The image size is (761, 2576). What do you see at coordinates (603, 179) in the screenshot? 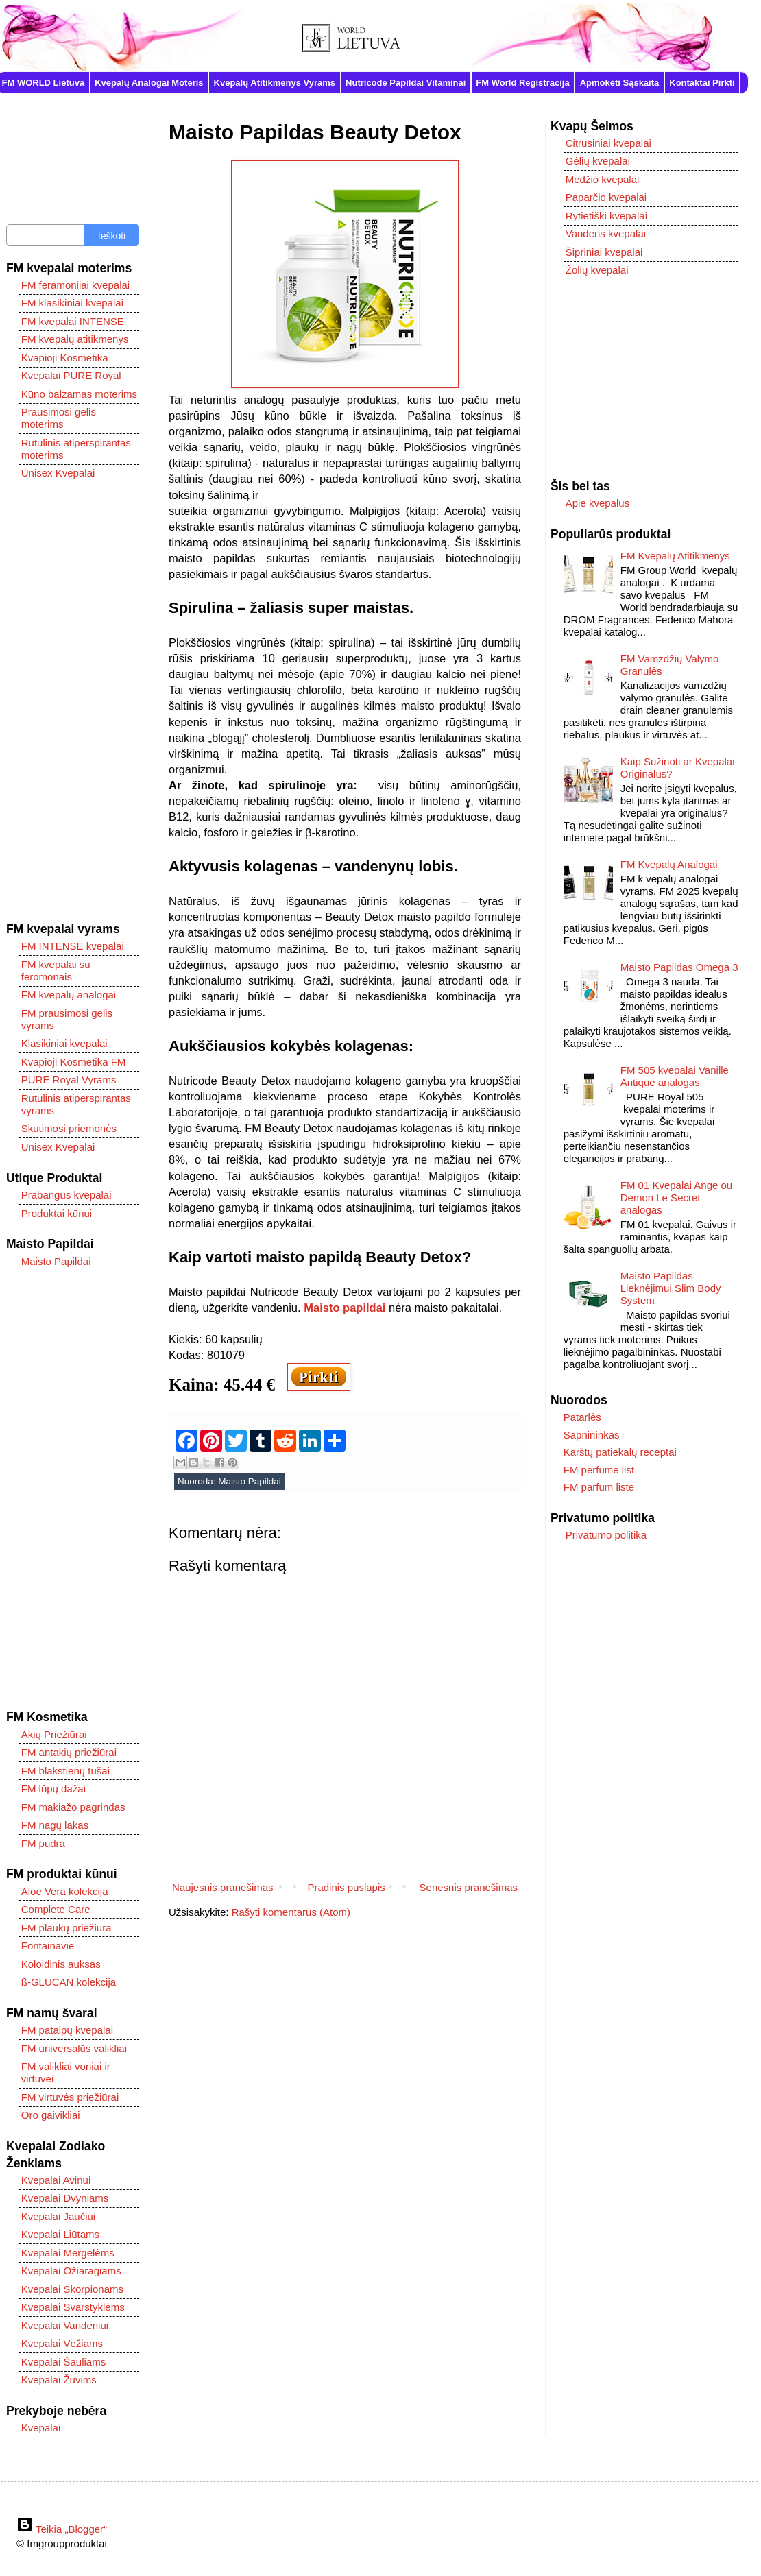
I see `Medžio kvepalai` at bounding box center [603, 179].